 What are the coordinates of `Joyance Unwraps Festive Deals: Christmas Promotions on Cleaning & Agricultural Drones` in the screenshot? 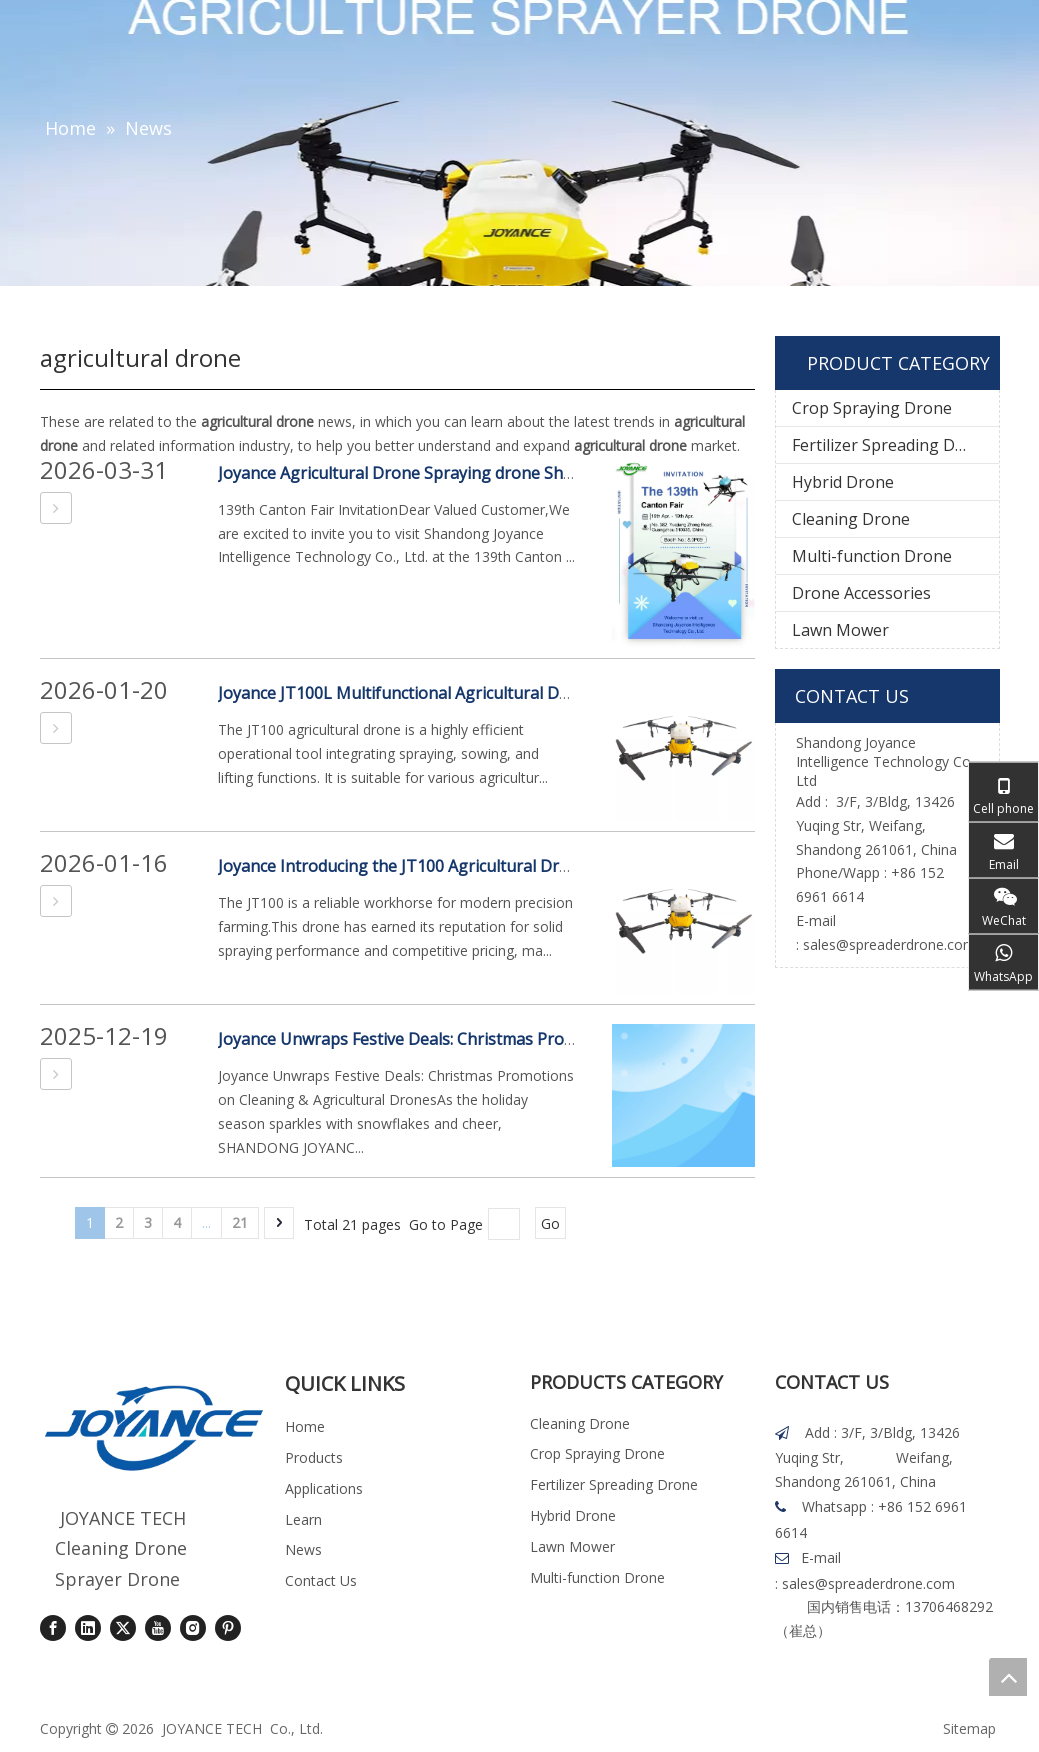 It's located at (552, 1039).